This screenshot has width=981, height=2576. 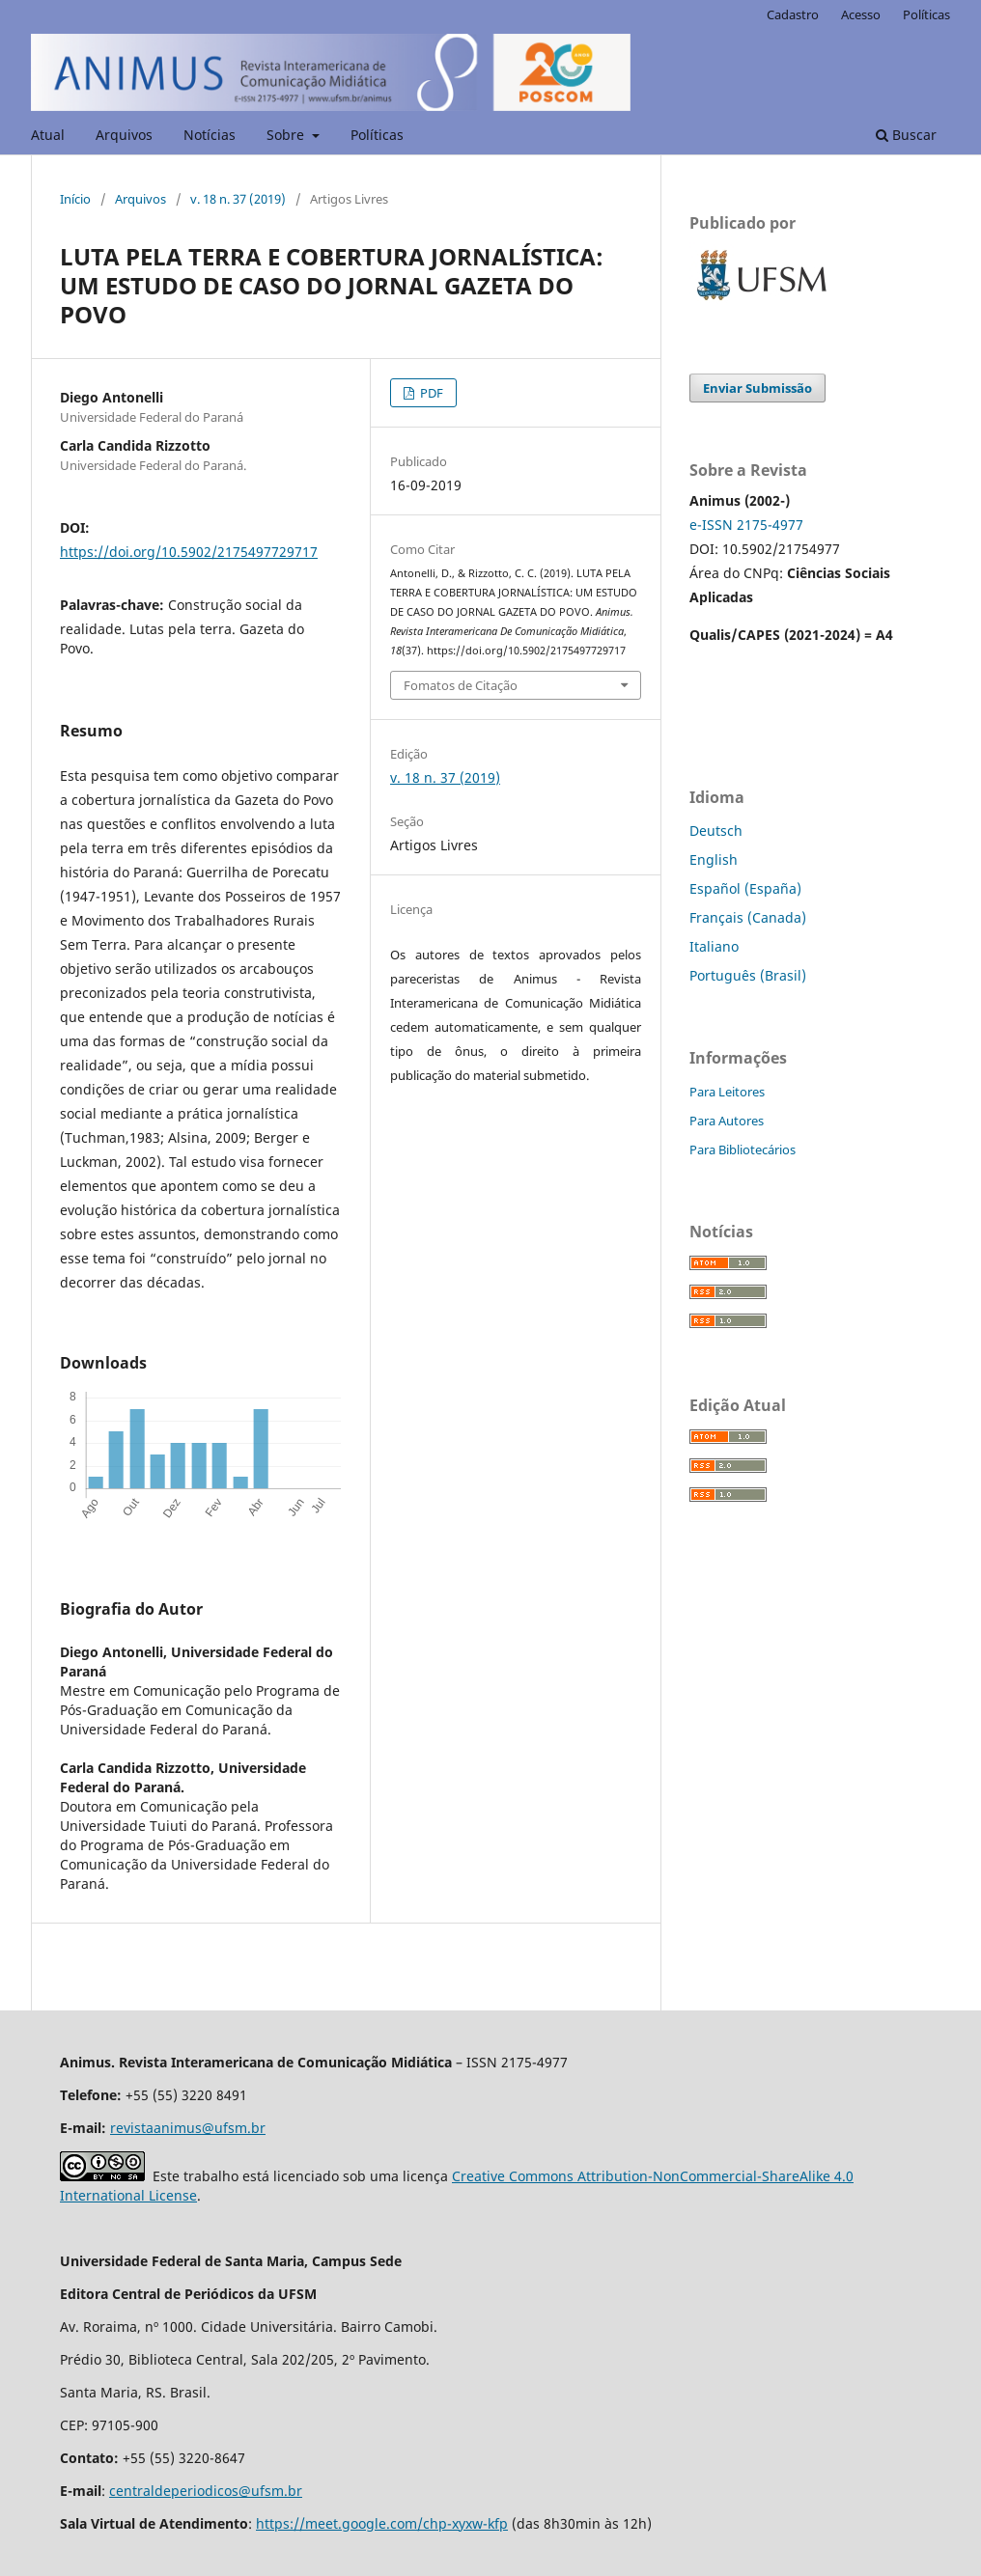 What do you see at coordinates (238, 199) in the screenshot?
I see `v. 18 n. 37 (2019)` at bounding box center [238, 199].